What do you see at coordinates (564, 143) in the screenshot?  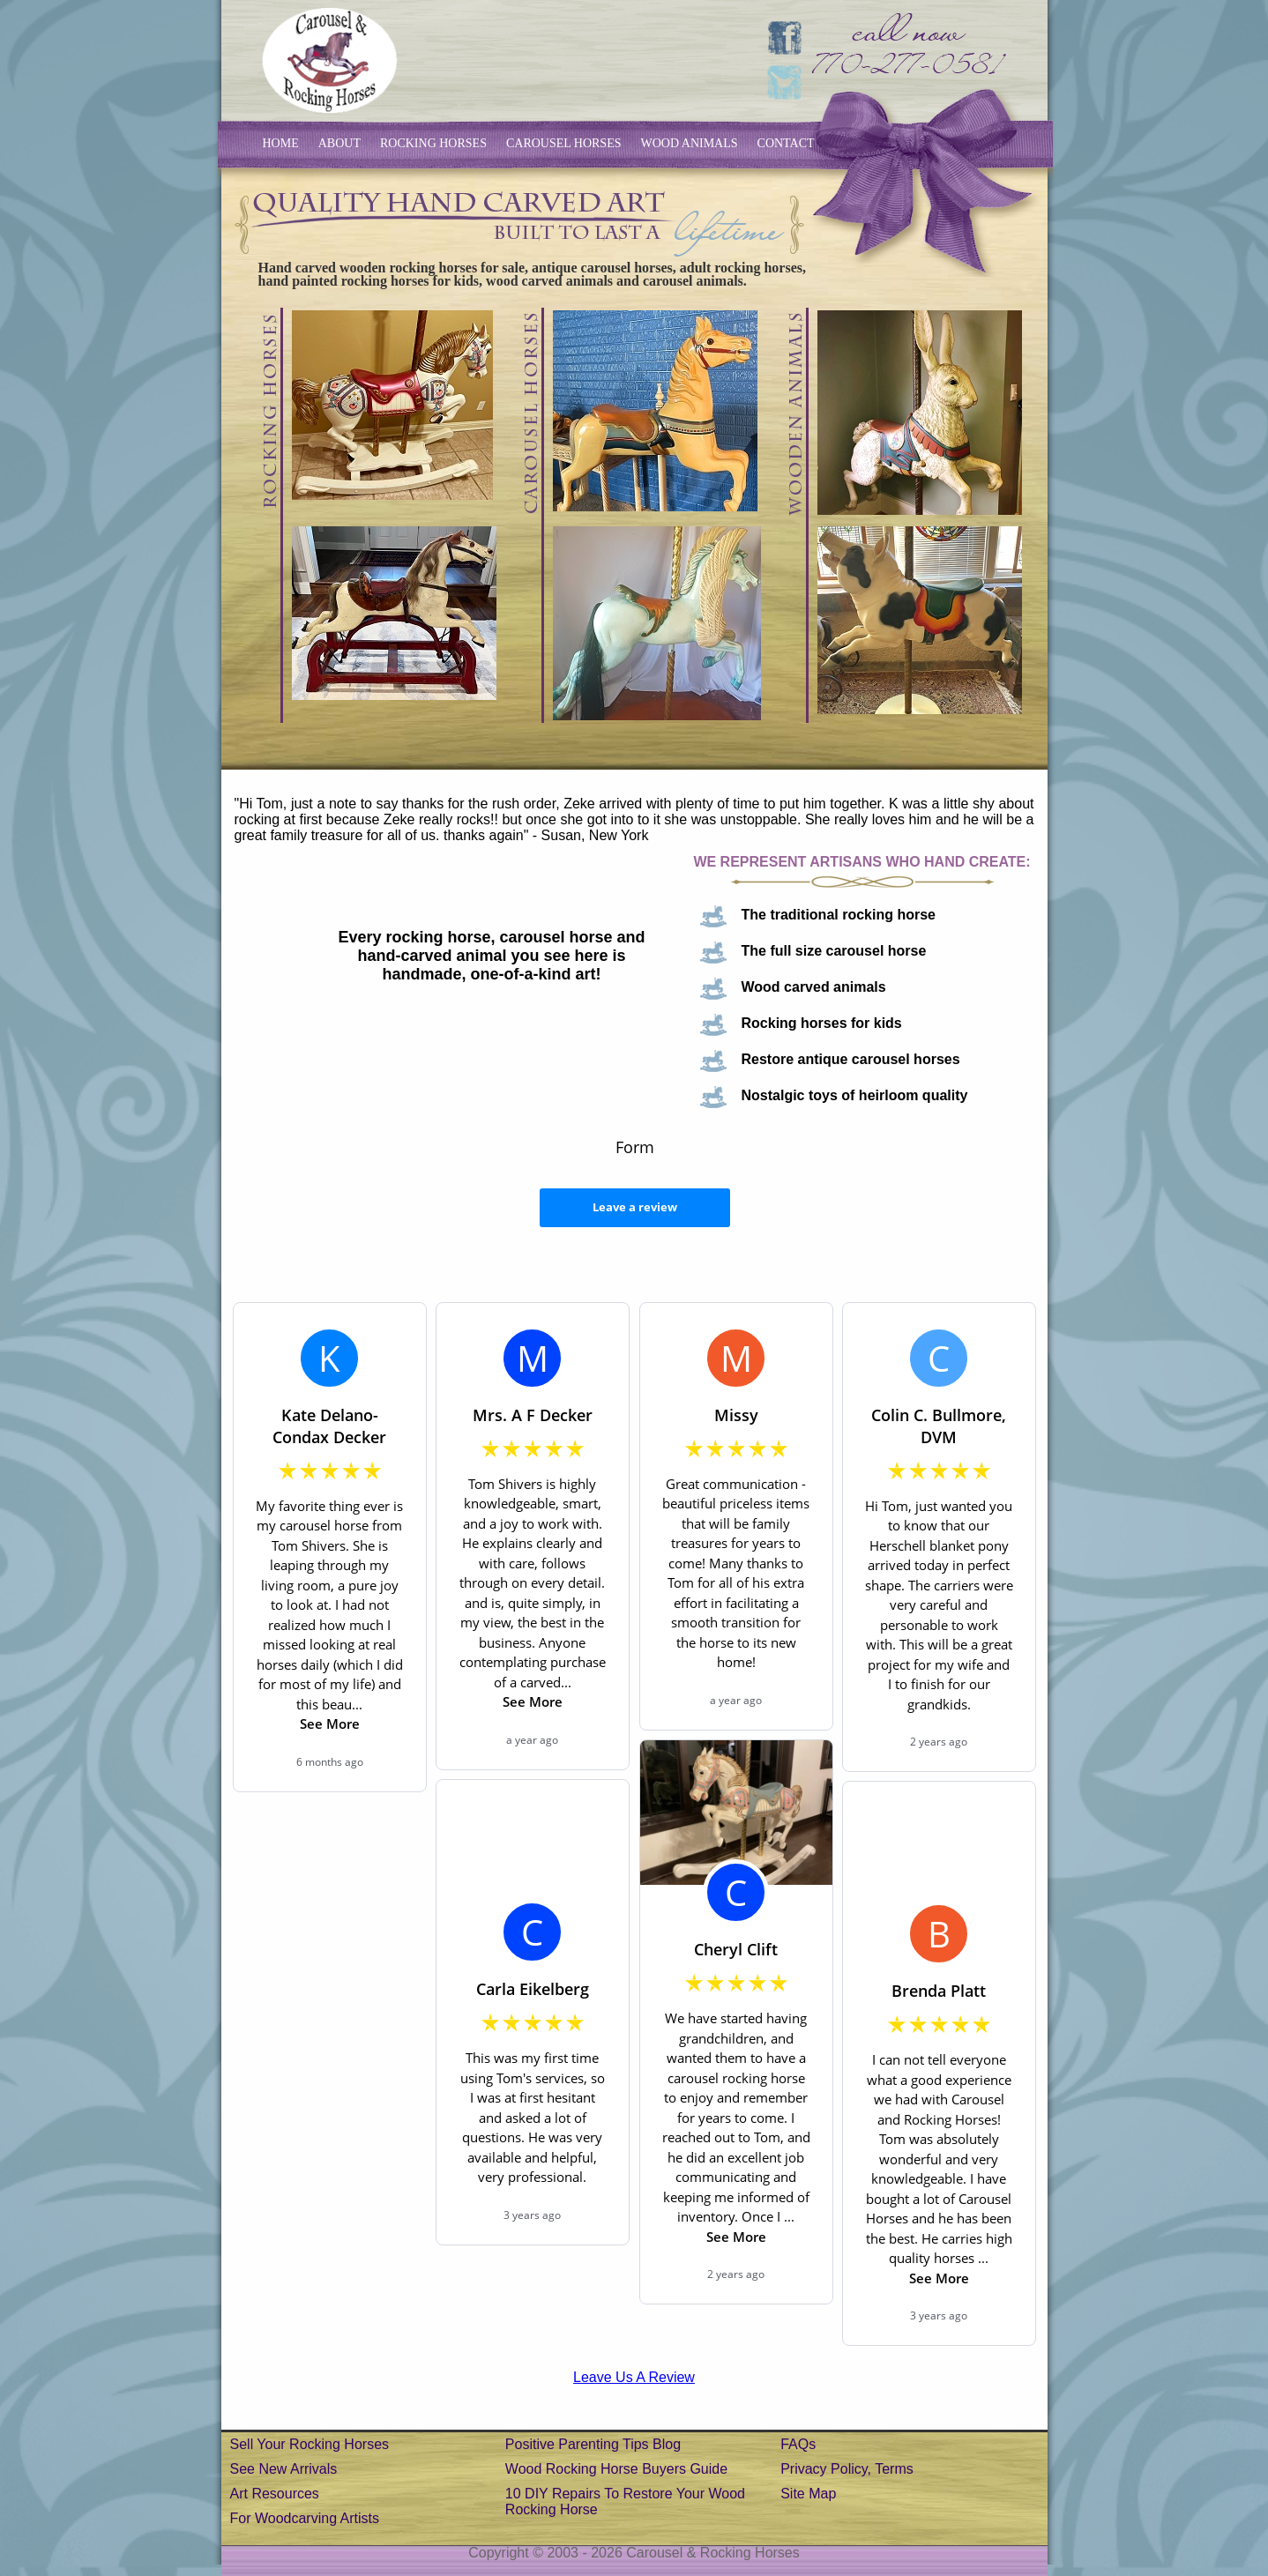 I see `carousel horses` at bounding box center [564, 143].